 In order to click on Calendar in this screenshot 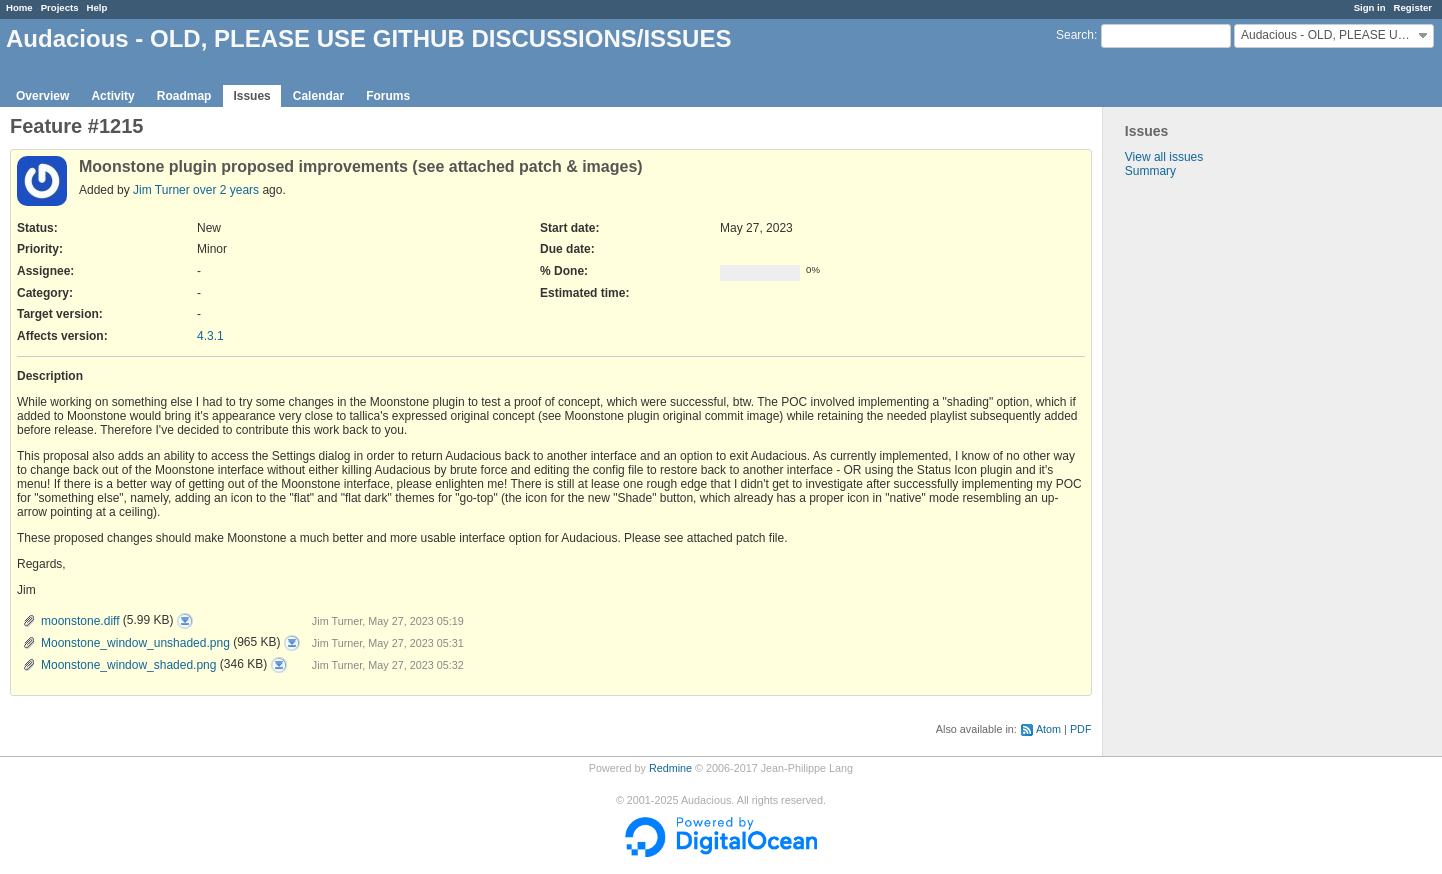, I will do `click(318, 96)`.